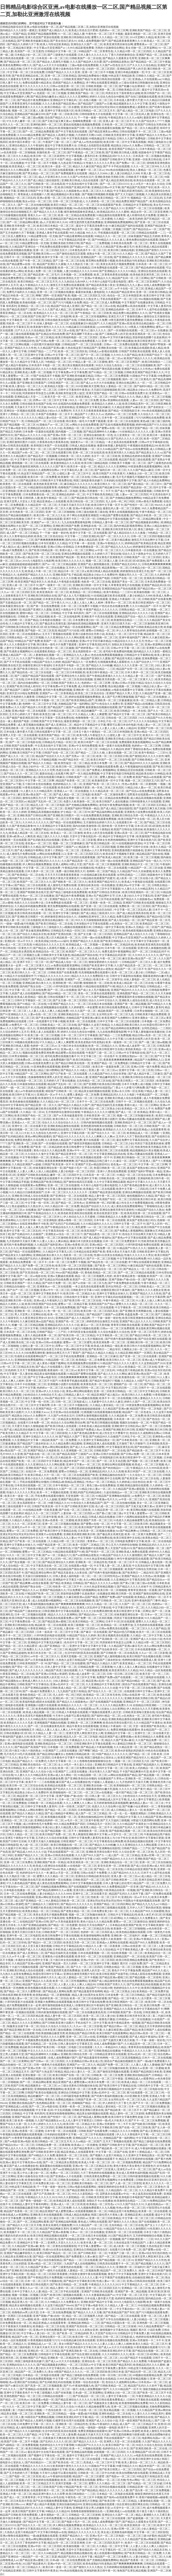  Describe the element at coordinates (146, 347) in the screenshot. I see `欧美极品在线观欧美成人精品` at that location.